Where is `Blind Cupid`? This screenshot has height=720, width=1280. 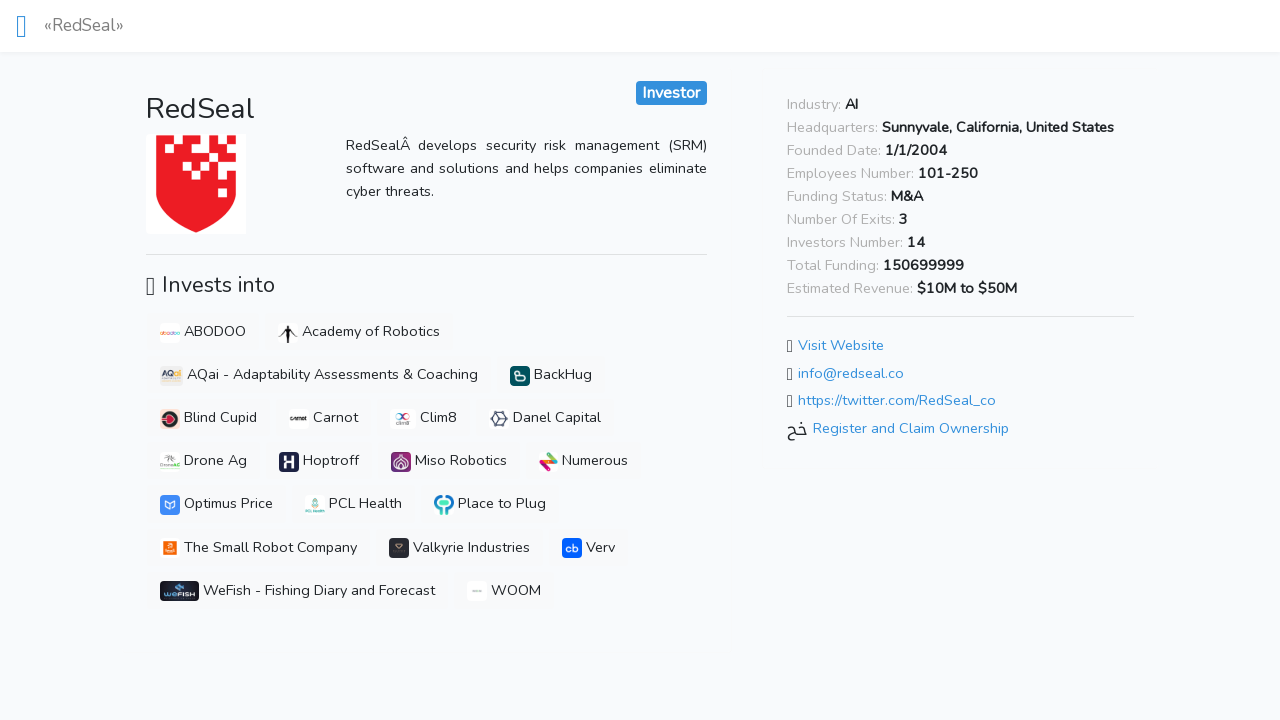 Blind Cupid is located at coordinates (208, 417).